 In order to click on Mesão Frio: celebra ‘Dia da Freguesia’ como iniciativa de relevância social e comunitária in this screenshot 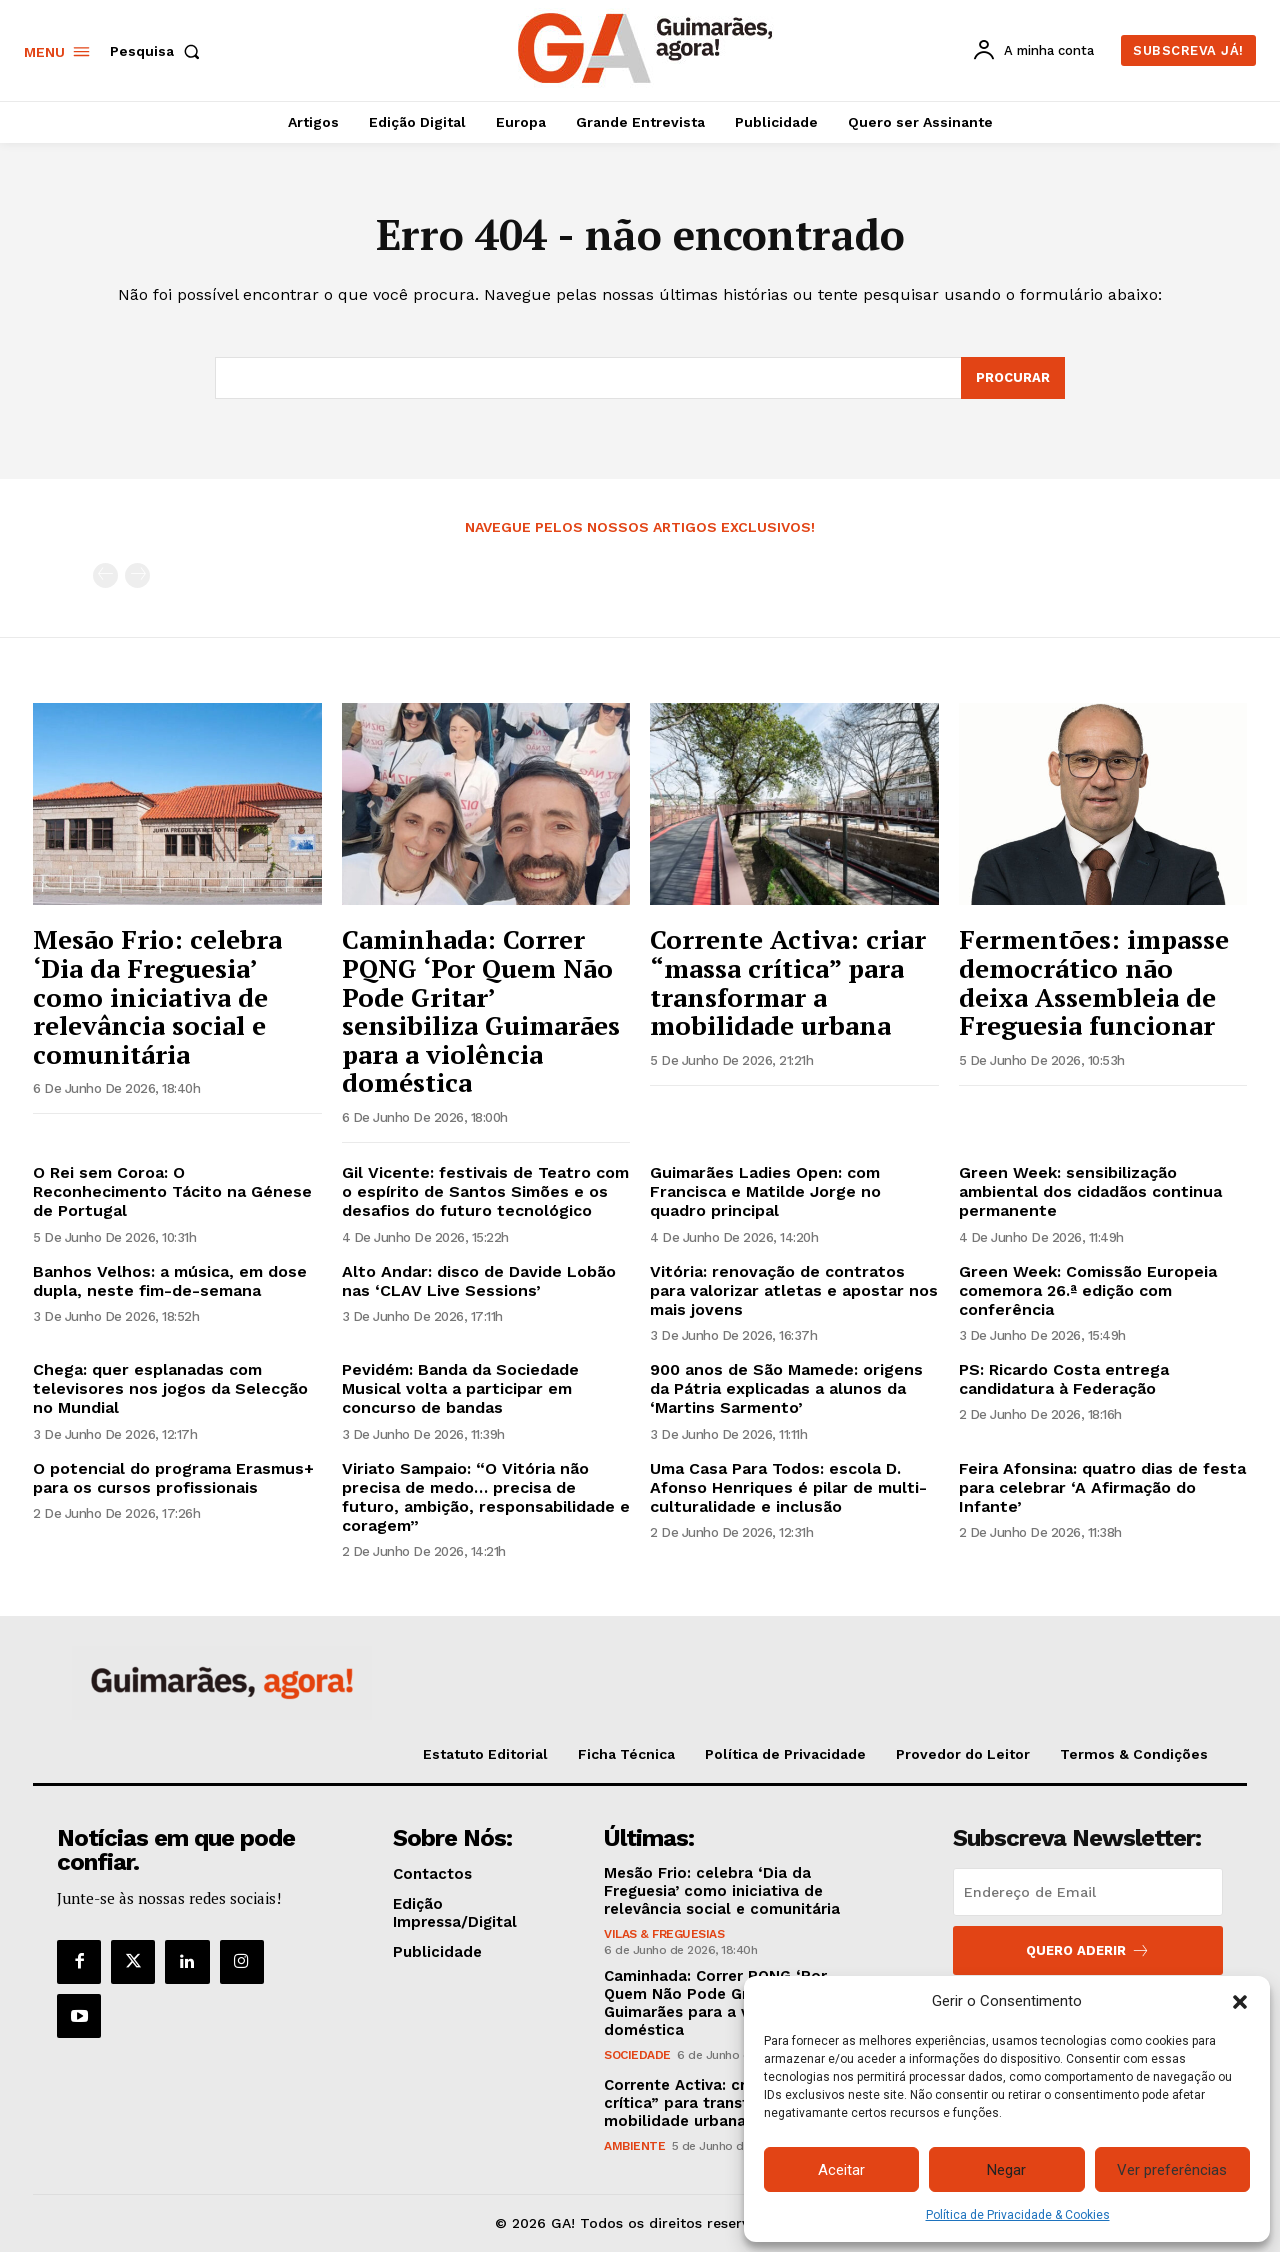, I will do `click(157, 996)`.